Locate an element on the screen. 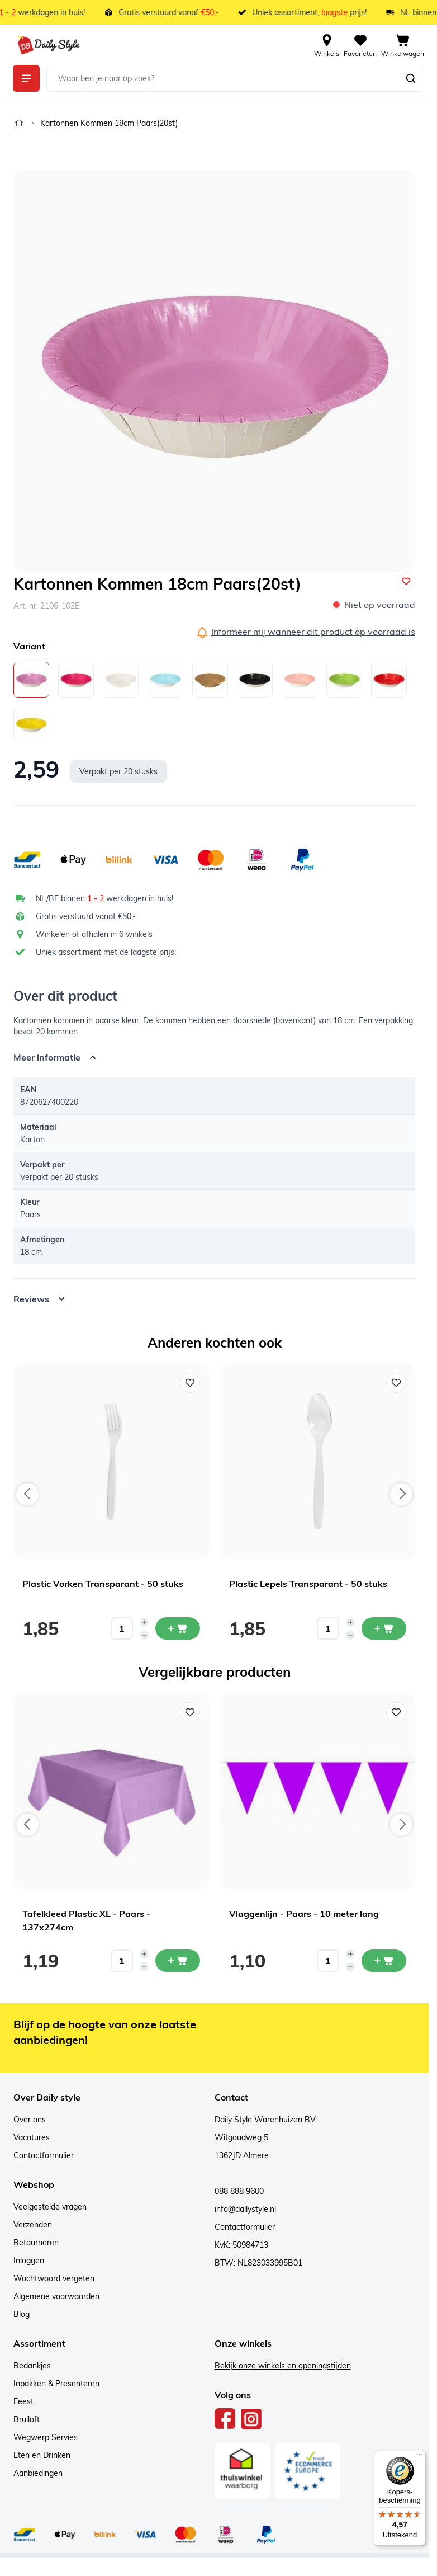 This screenshot has width=437, height=2576. Inloggen is located at coordinates (28, 2260).